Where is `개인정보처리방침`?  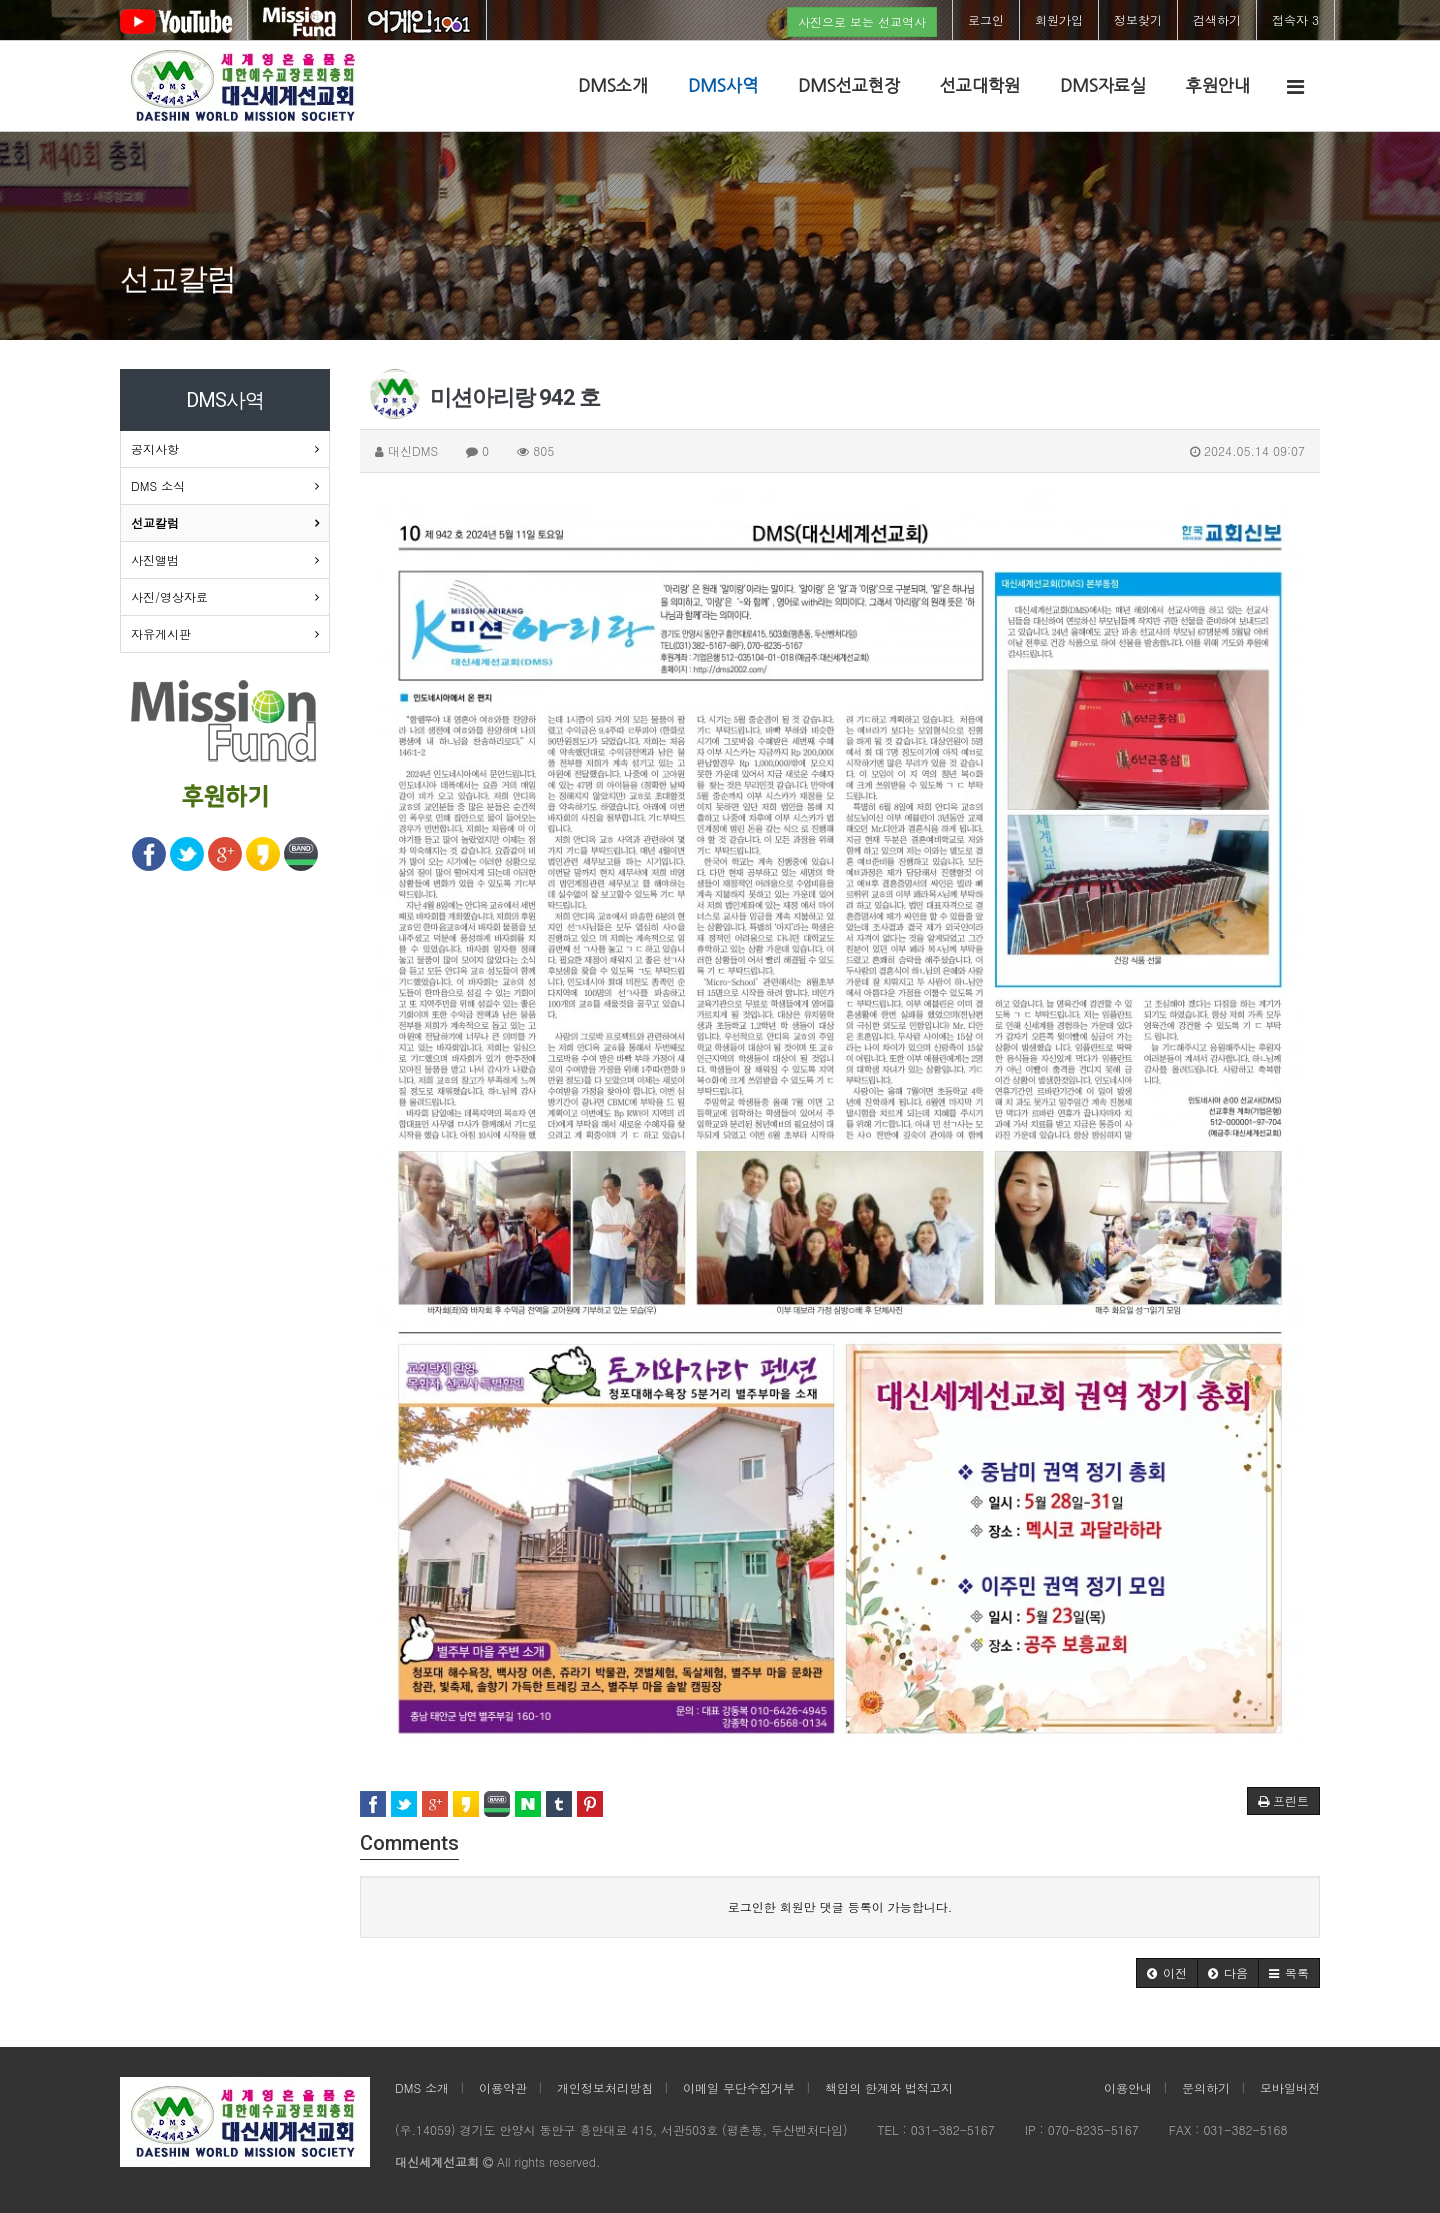 개인정보처리방침 is located at coordinates (605, 2087).